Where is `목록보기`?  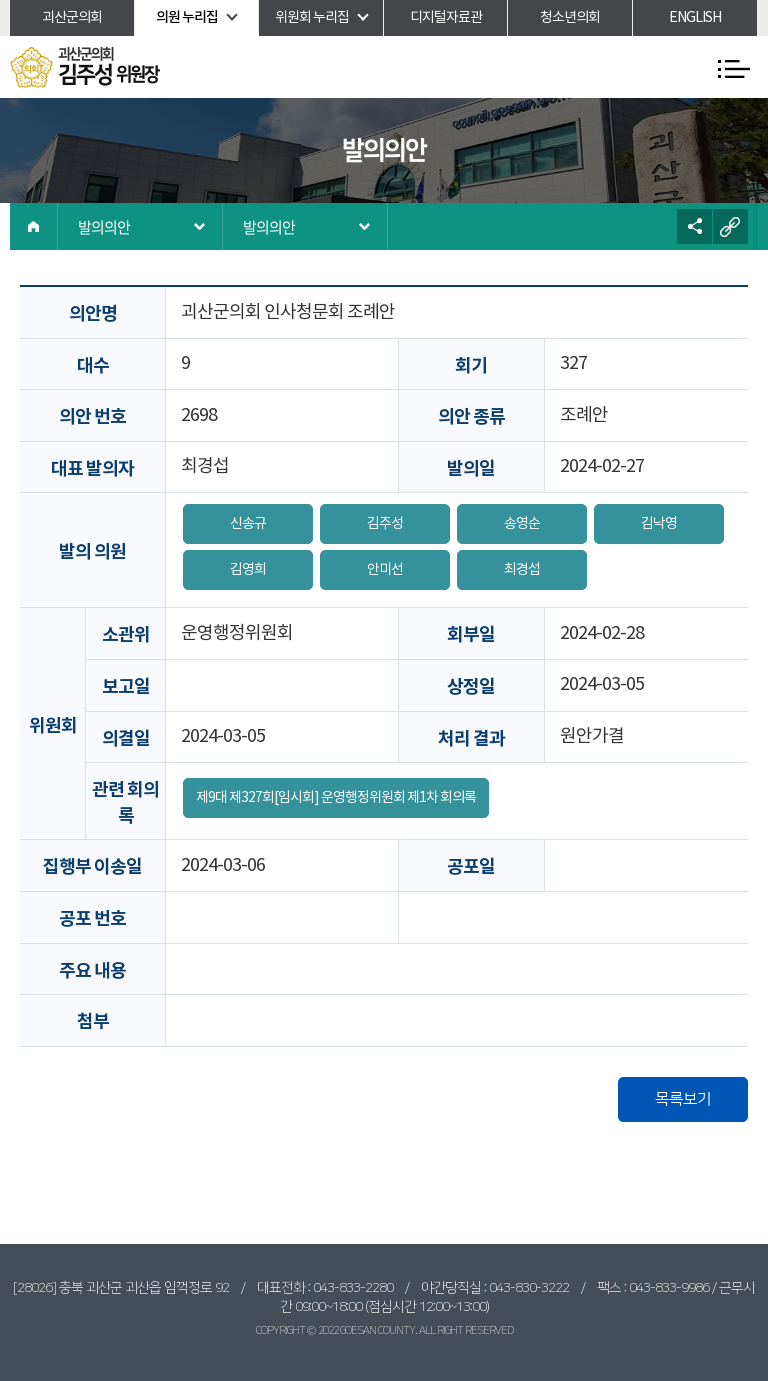
목록보기 is located at coordinates (683, 1099).